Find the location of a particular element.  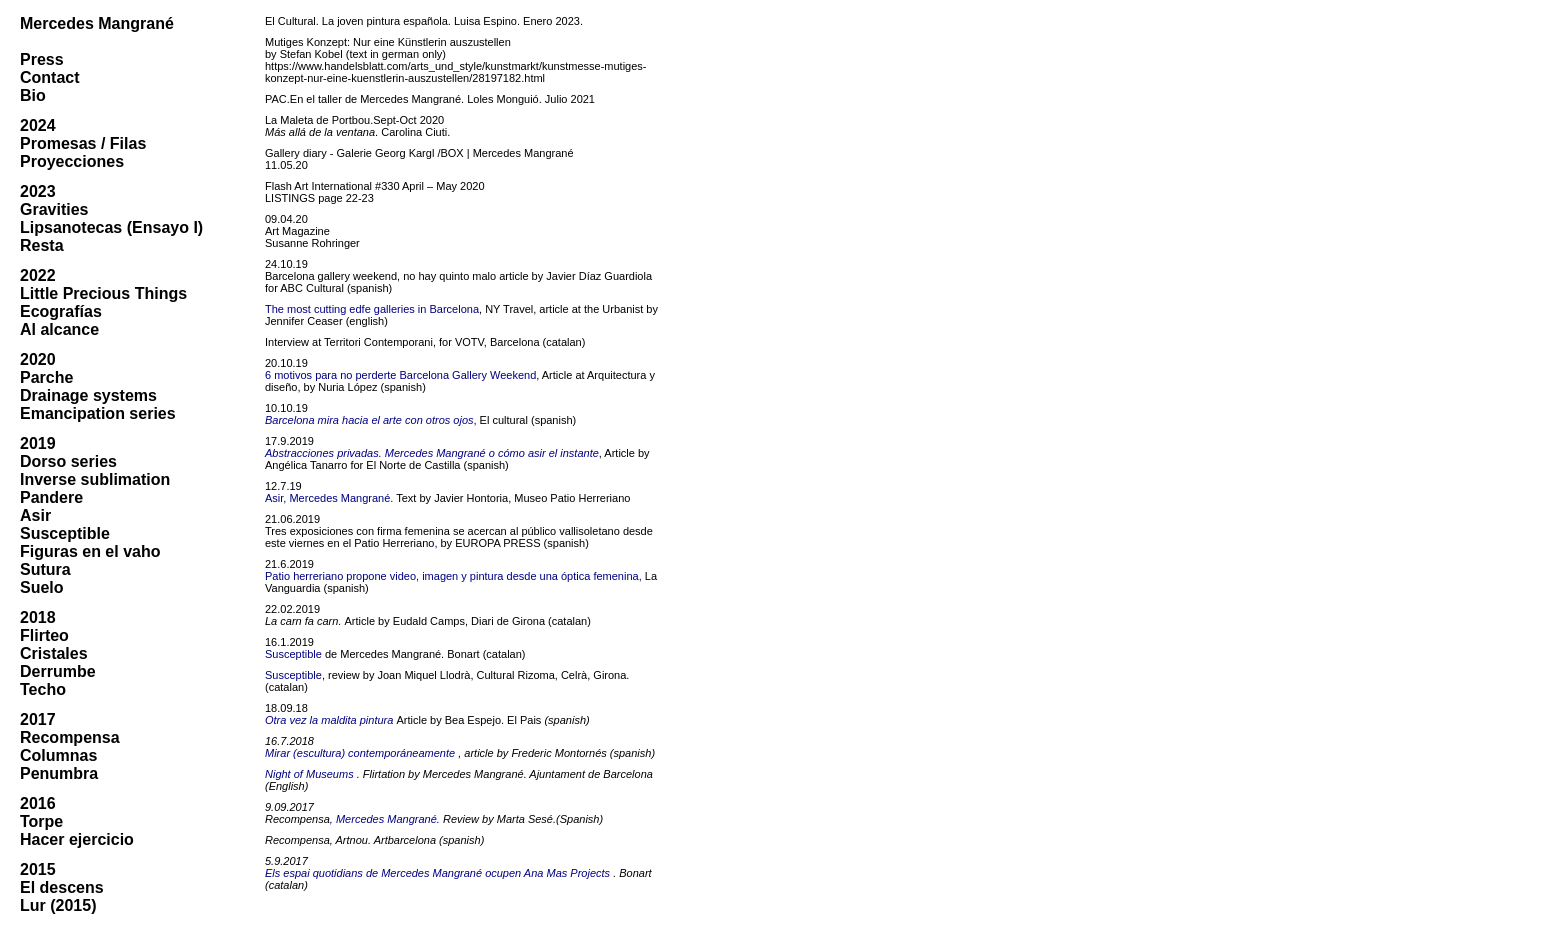

Recompensa, Artnou. is located at coordinates (318, 840).